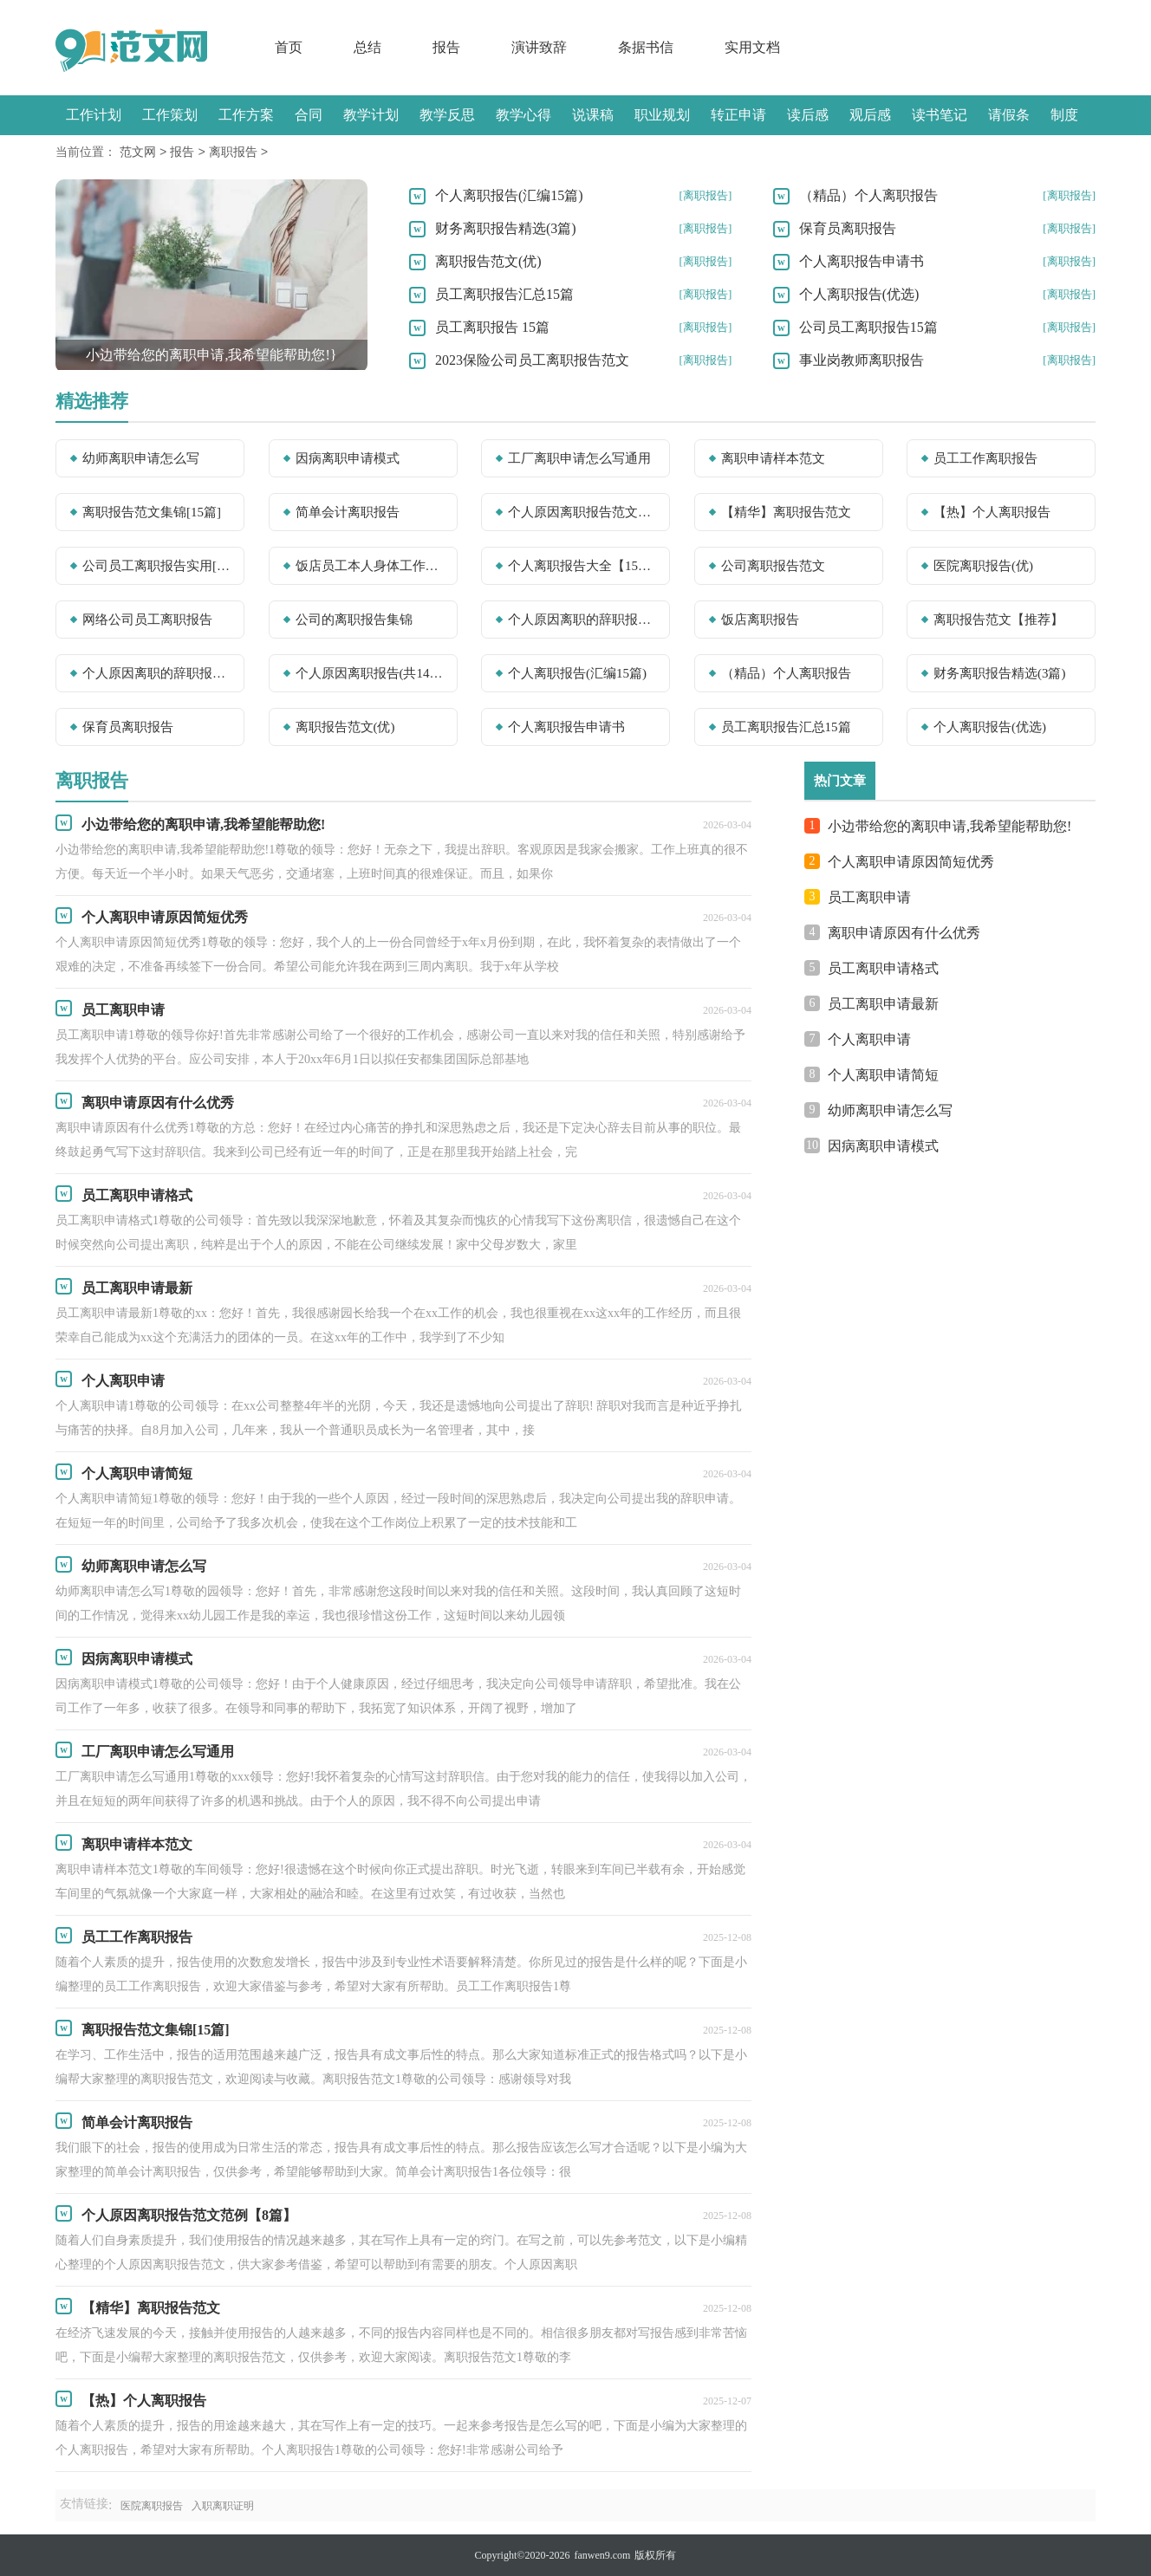  I want to click on 离职申请样本范文, so click(773, 458).